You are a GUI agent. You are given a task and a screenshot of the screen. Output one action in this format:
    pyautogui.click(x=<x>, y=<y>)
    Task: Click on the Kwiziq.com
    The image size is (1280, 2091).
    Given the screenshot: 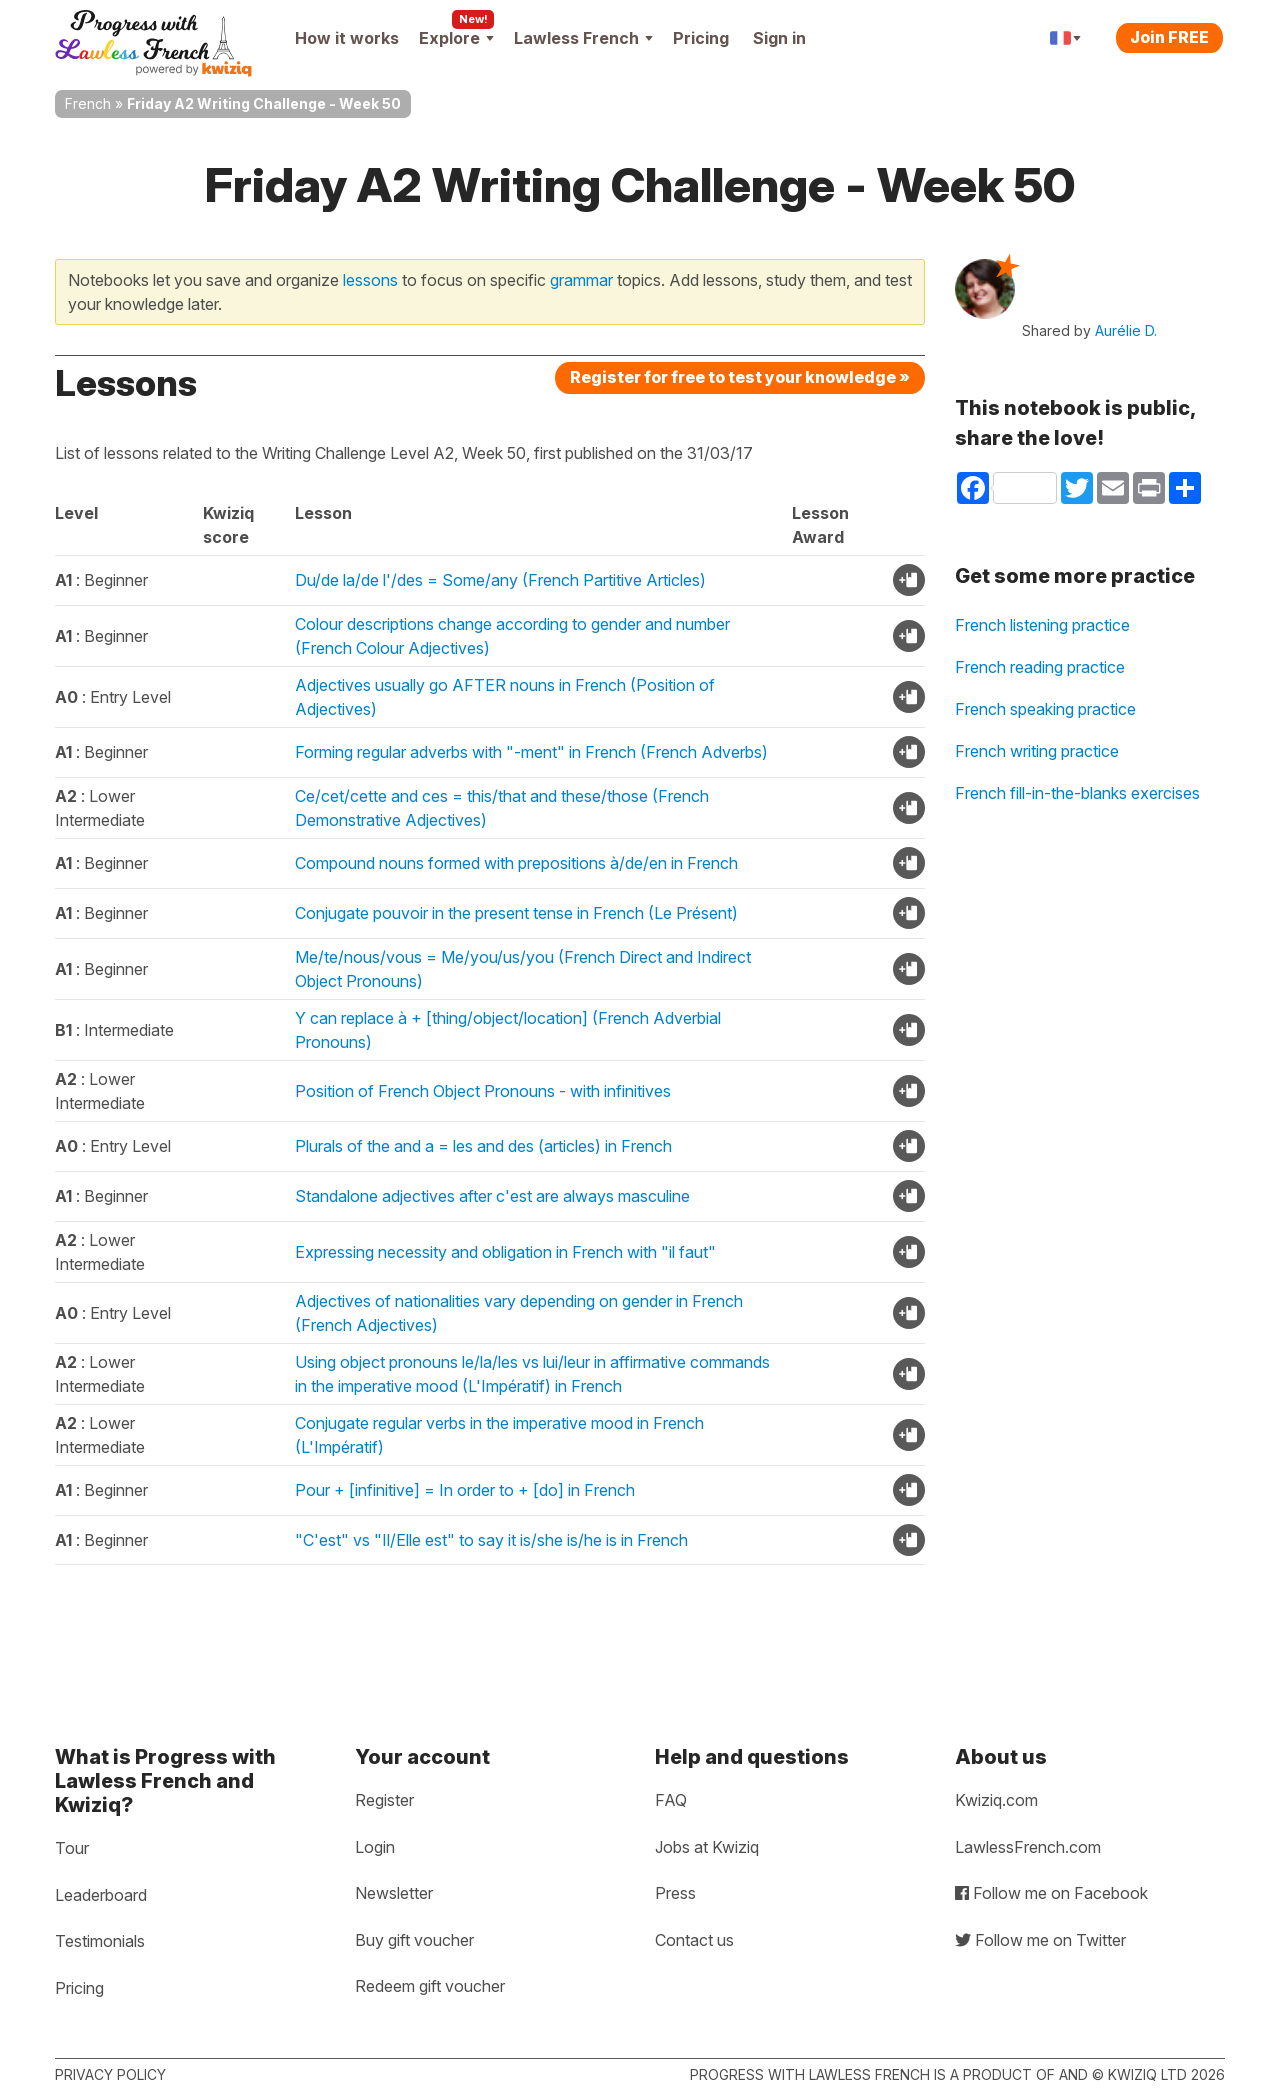 What is the action you would take?
    pyautogui.click(x=996, y=1800)
    